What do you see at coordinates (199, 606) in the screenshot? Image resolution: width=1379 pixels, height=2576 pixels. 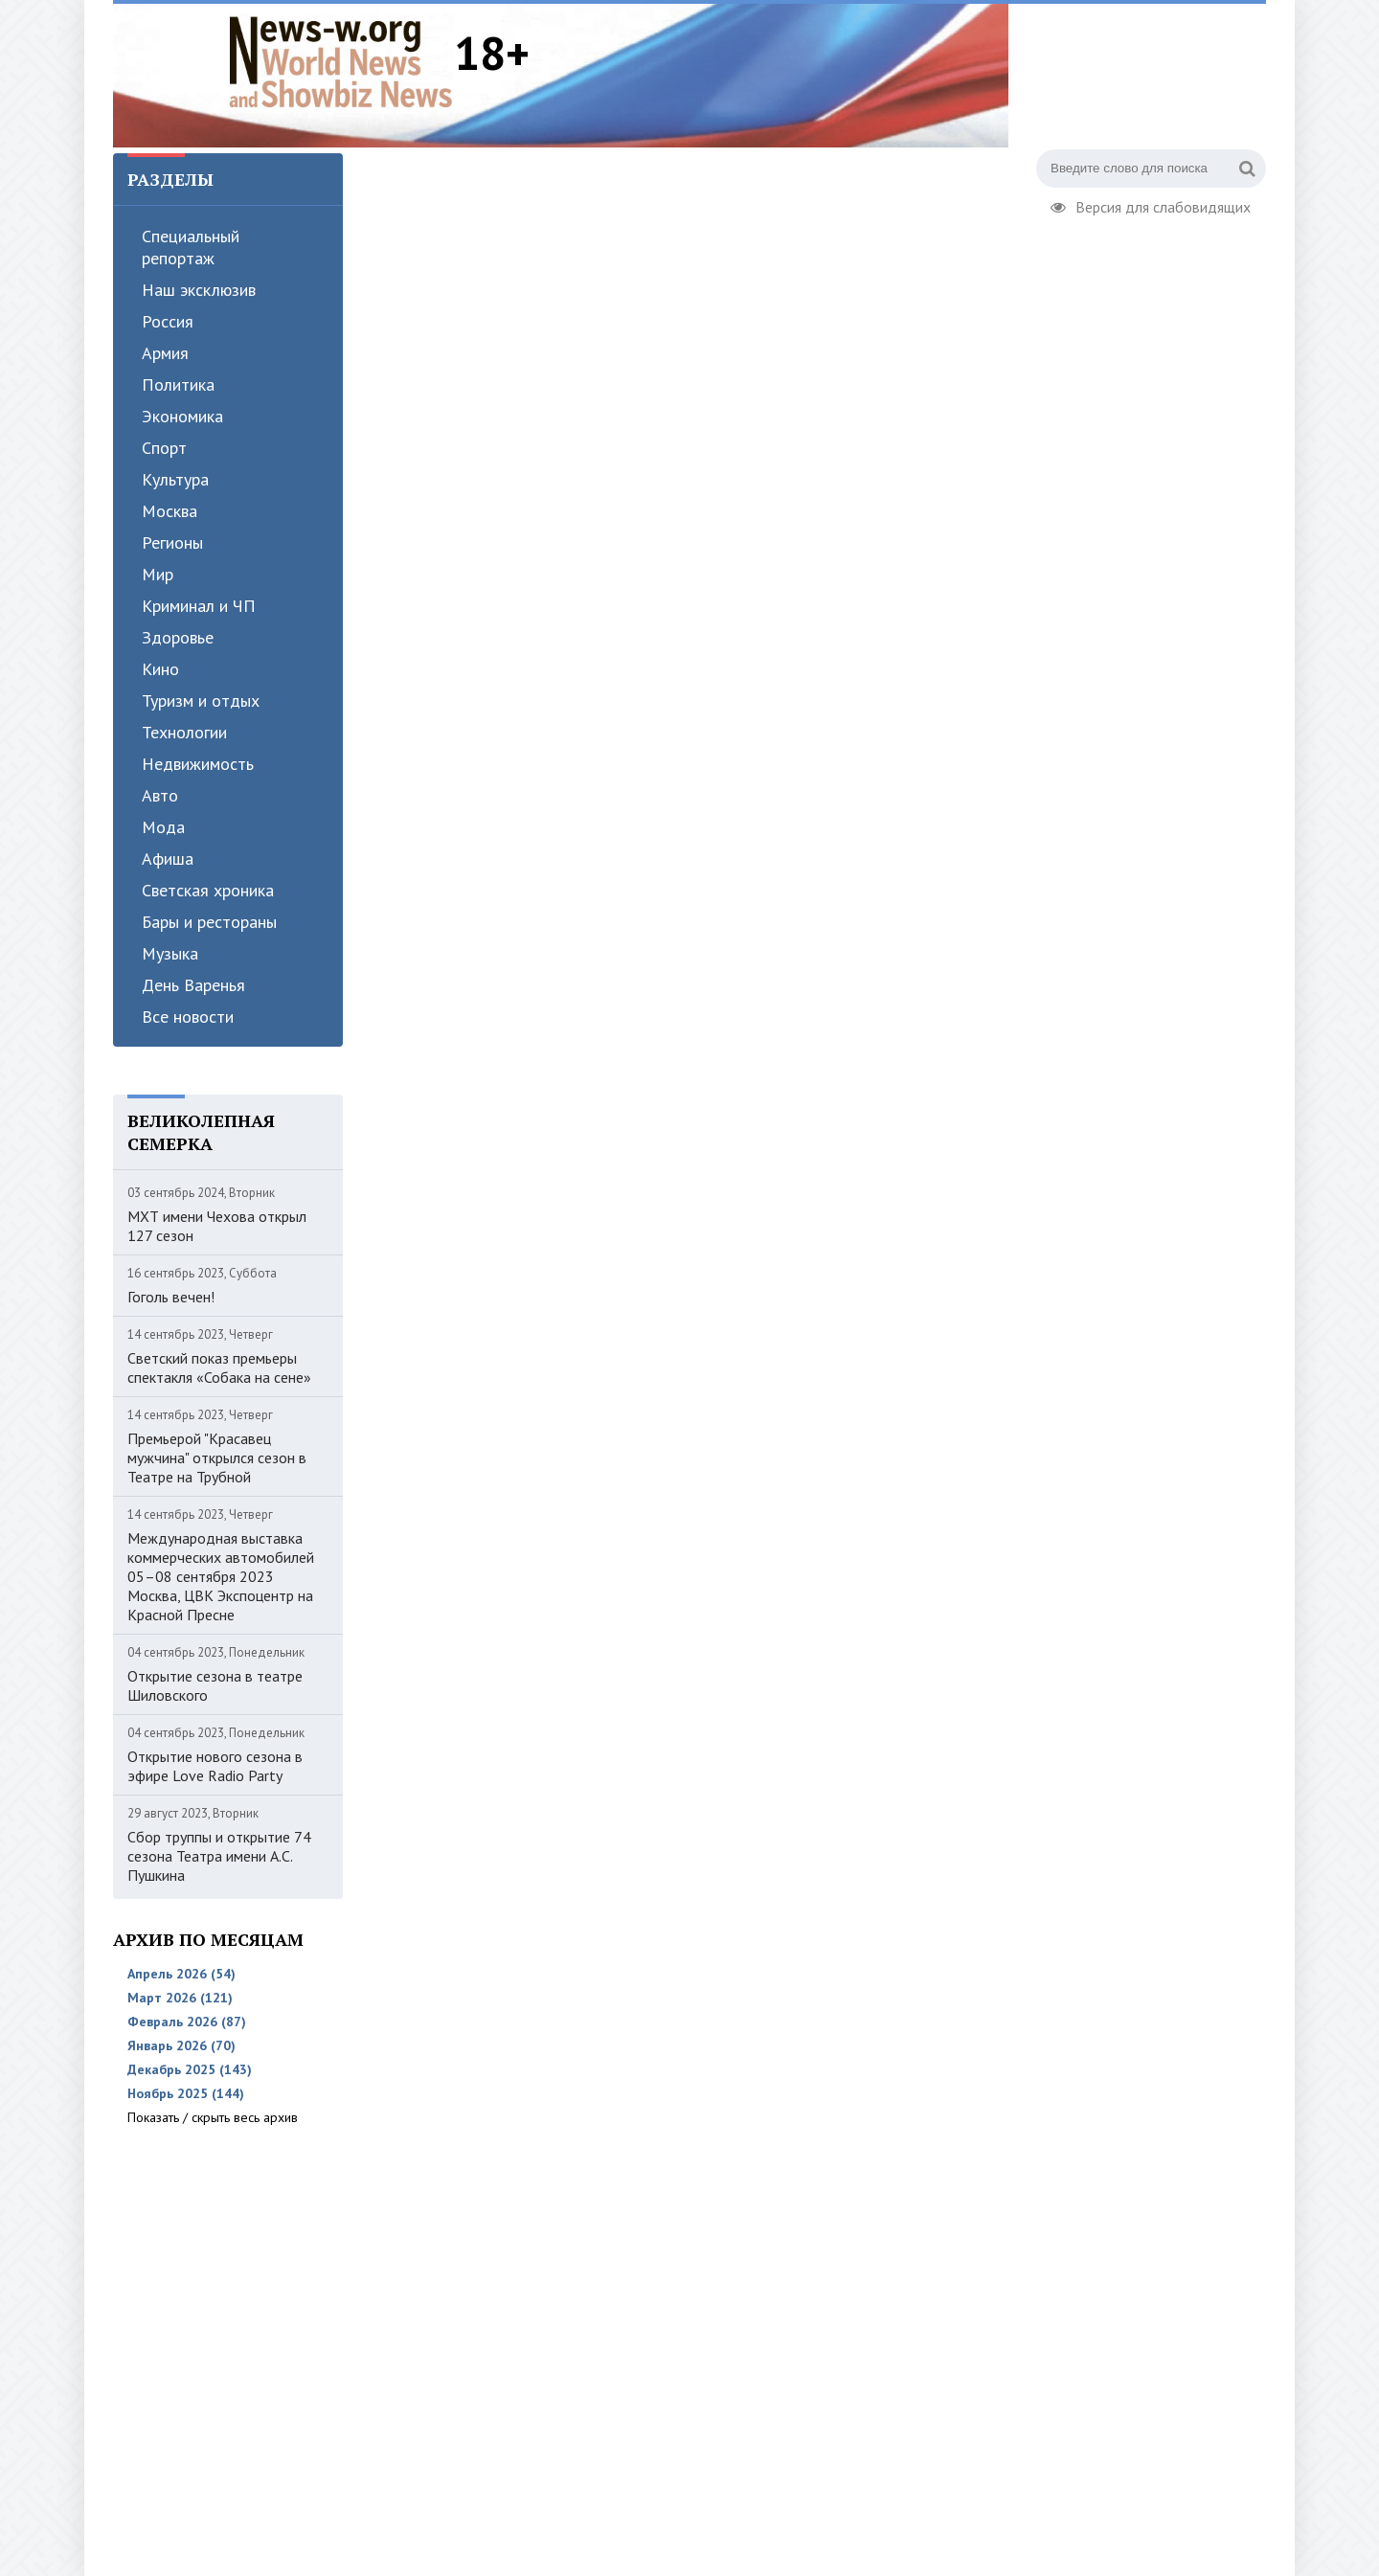 I see `Криминал и ЧП` at bounding box center [199, 606].